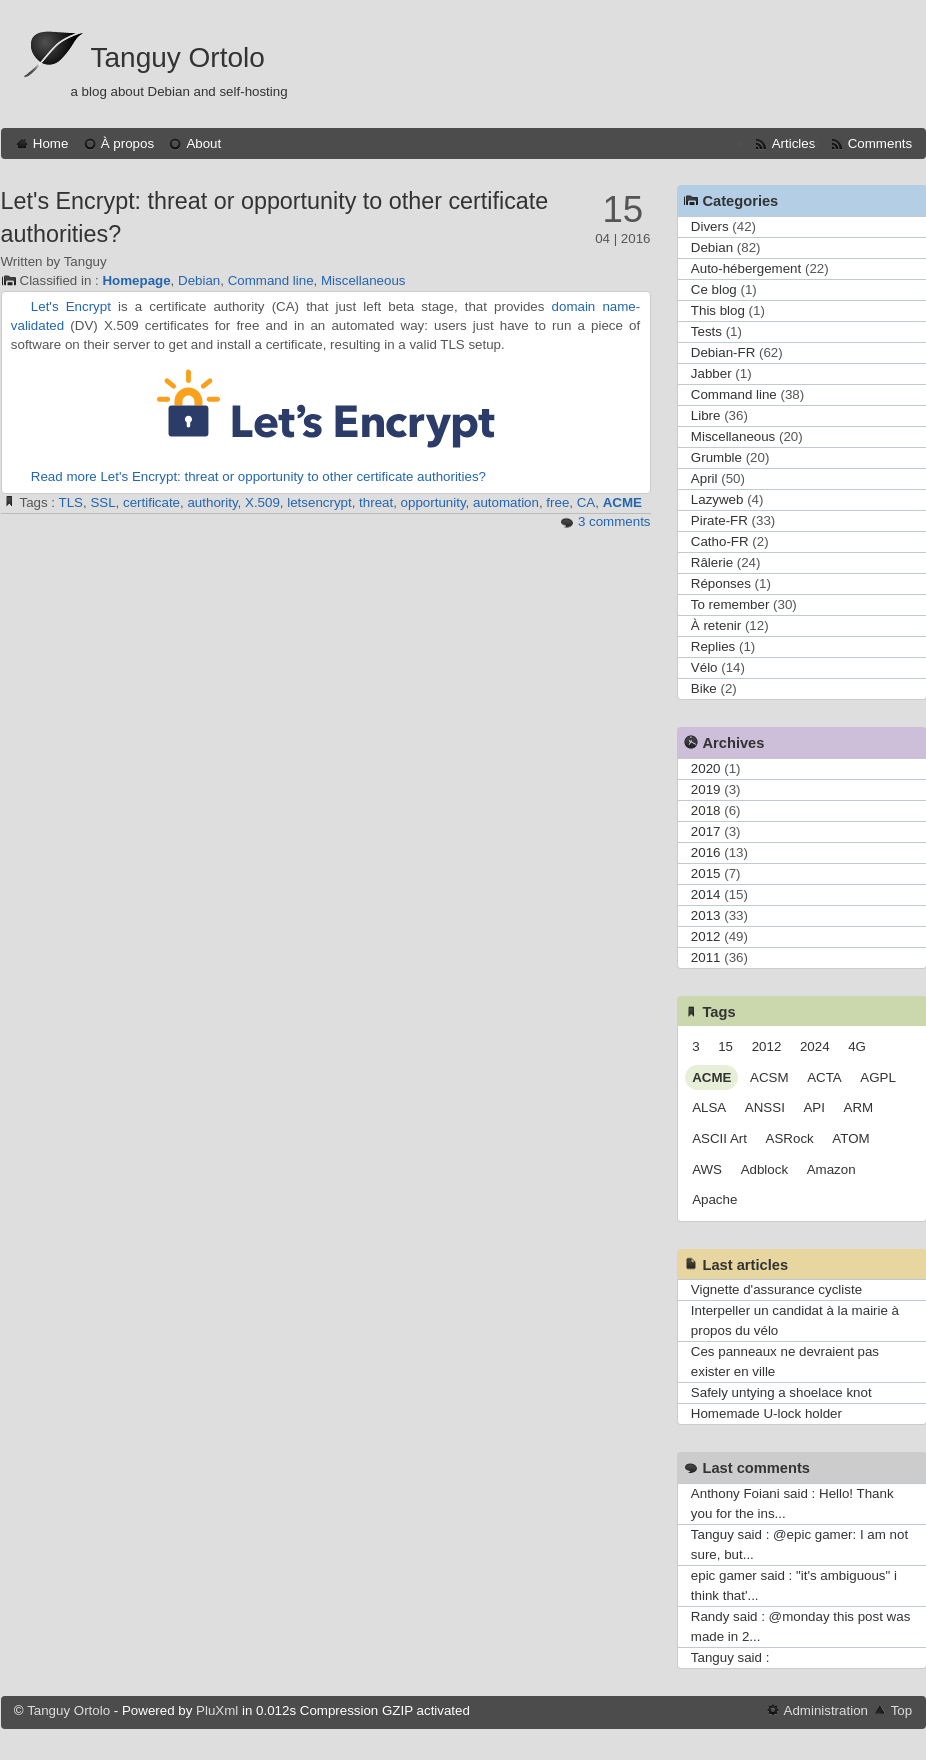 This screenshot has width=926, height=1760. What do you see at coordinates (718, 310) in the screenshot?
I see `This blog` at bounding box center [718, 310].